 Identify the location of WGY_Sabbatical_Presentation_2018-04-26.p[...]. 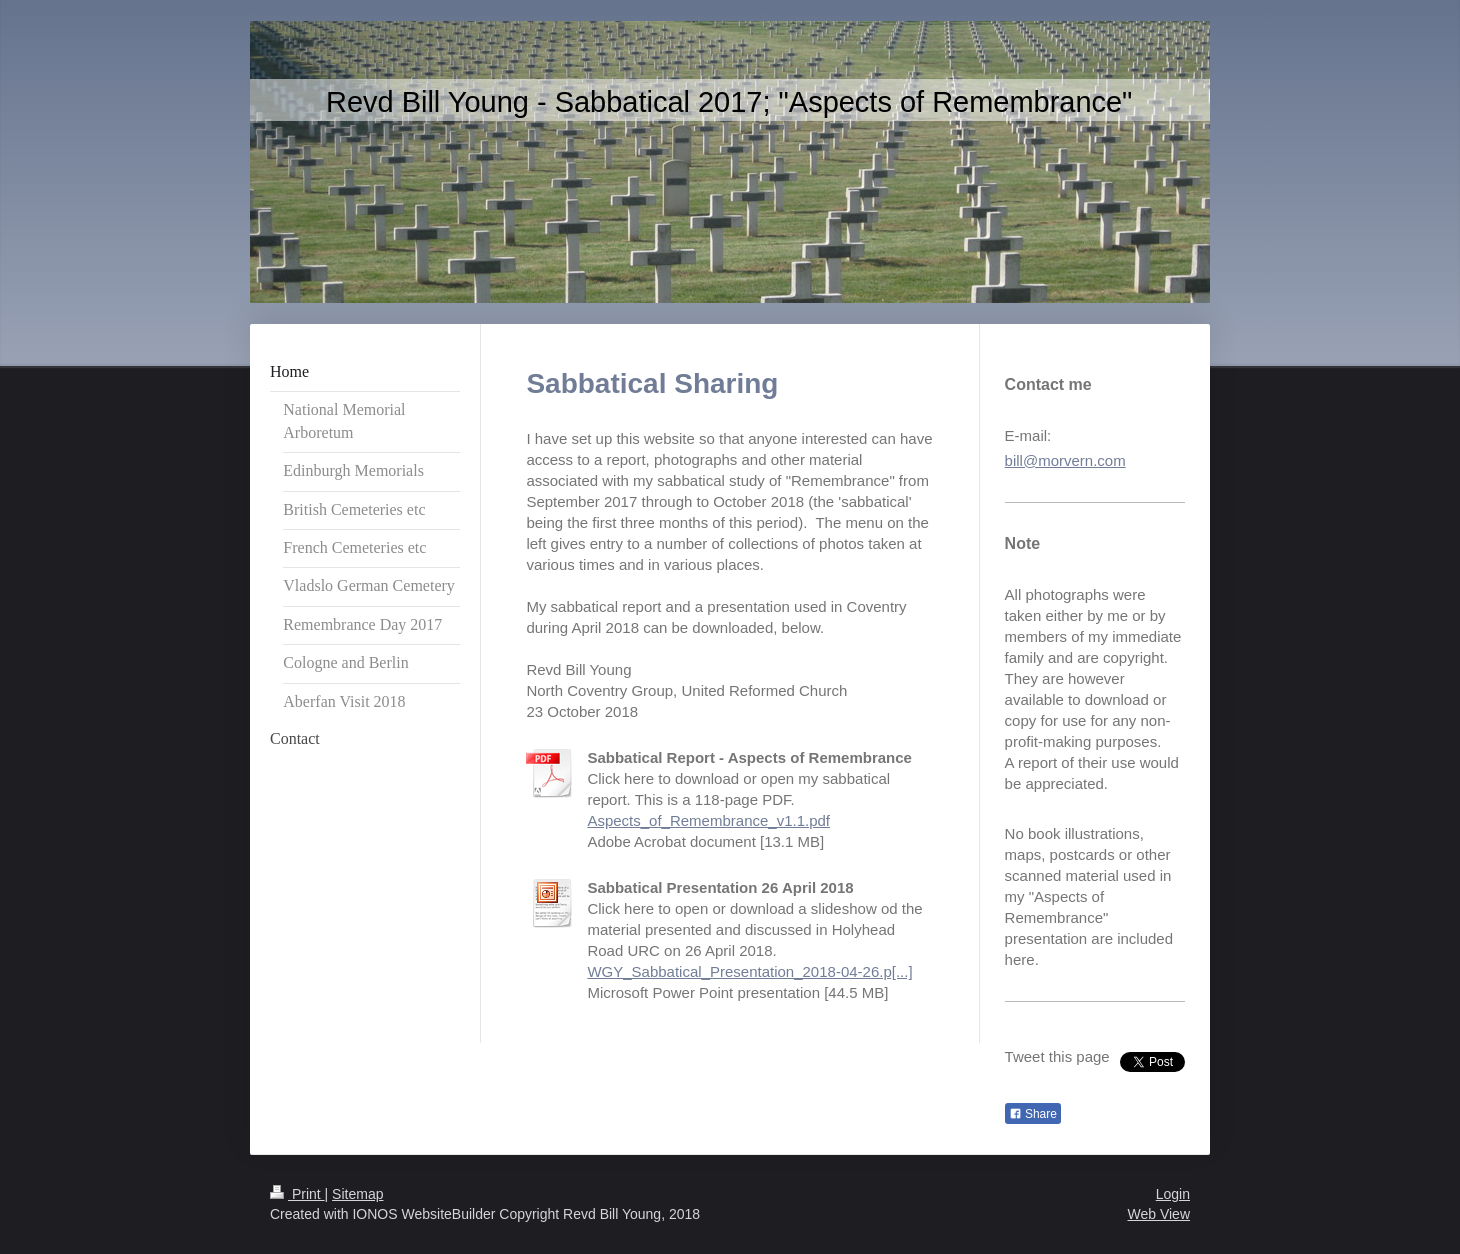
(749, 971).